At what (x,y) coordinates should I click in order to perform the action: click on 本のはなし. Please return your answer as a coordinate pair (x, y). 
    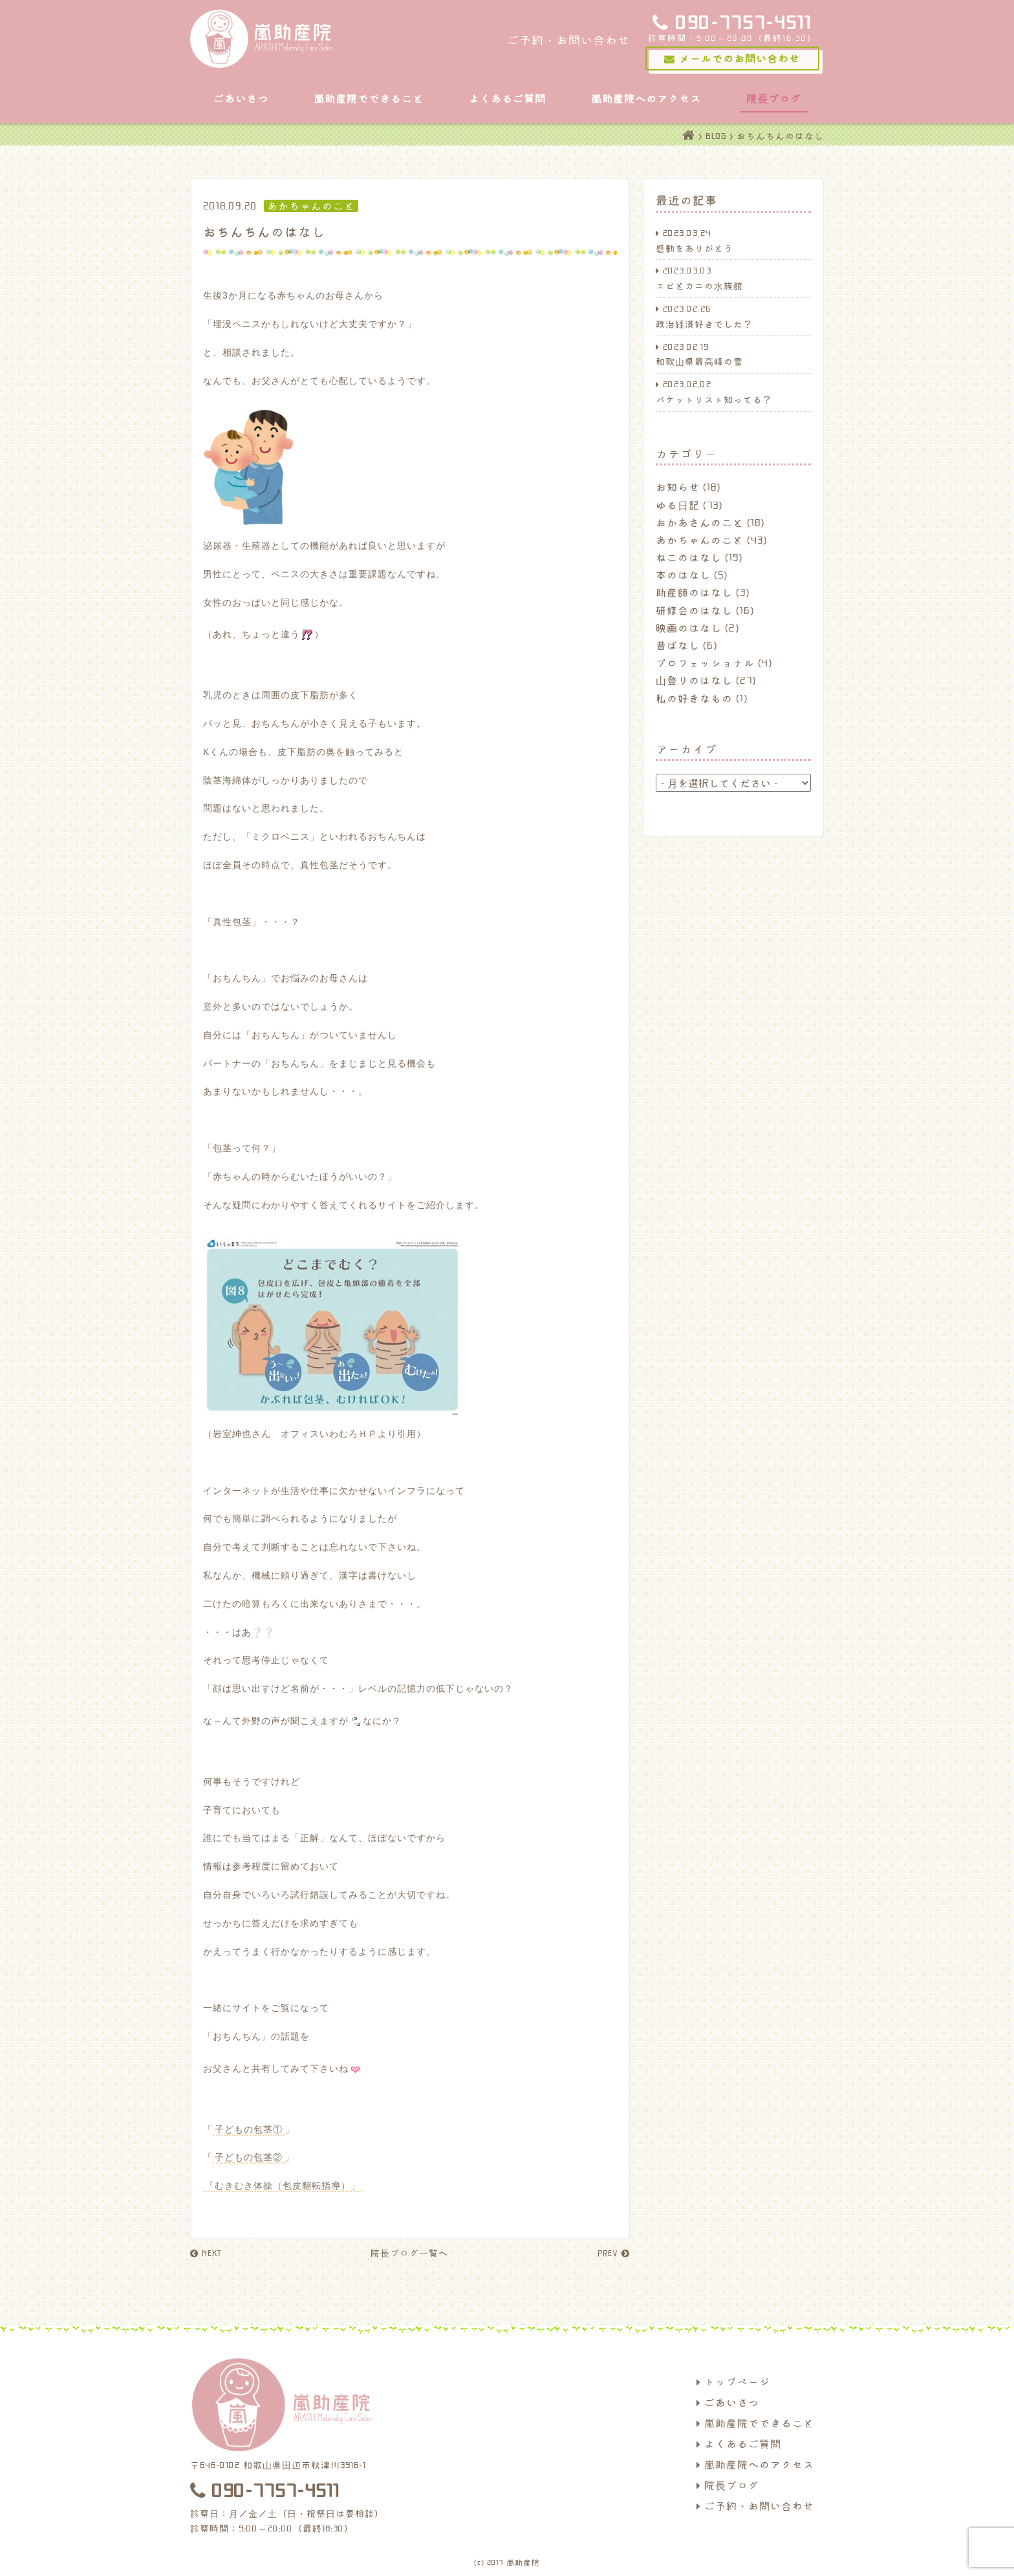
    Looking at the image, I should click on (683, 574).